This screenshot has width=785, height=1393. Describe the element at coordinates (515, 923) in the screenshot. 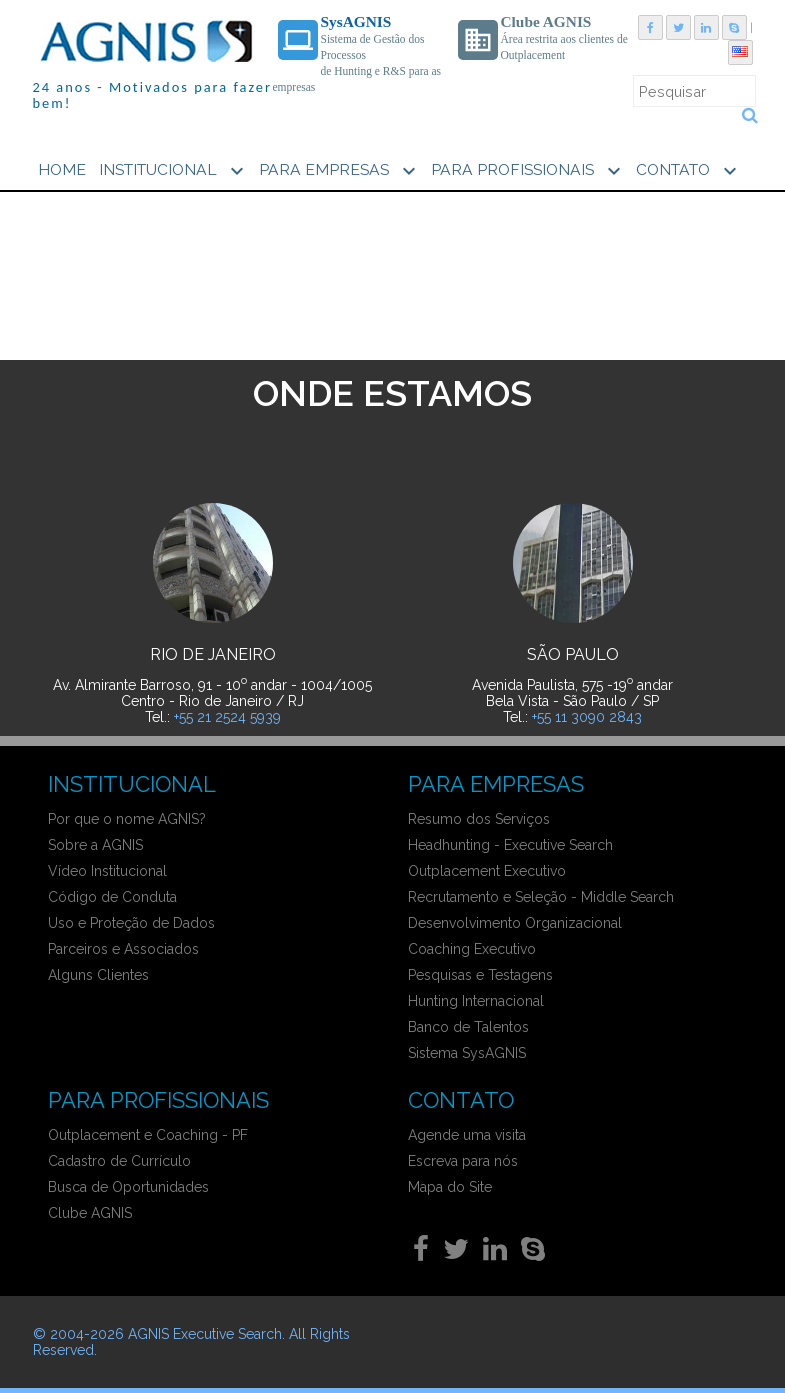

I see `Desenvolvimento Organizacional` at that location.